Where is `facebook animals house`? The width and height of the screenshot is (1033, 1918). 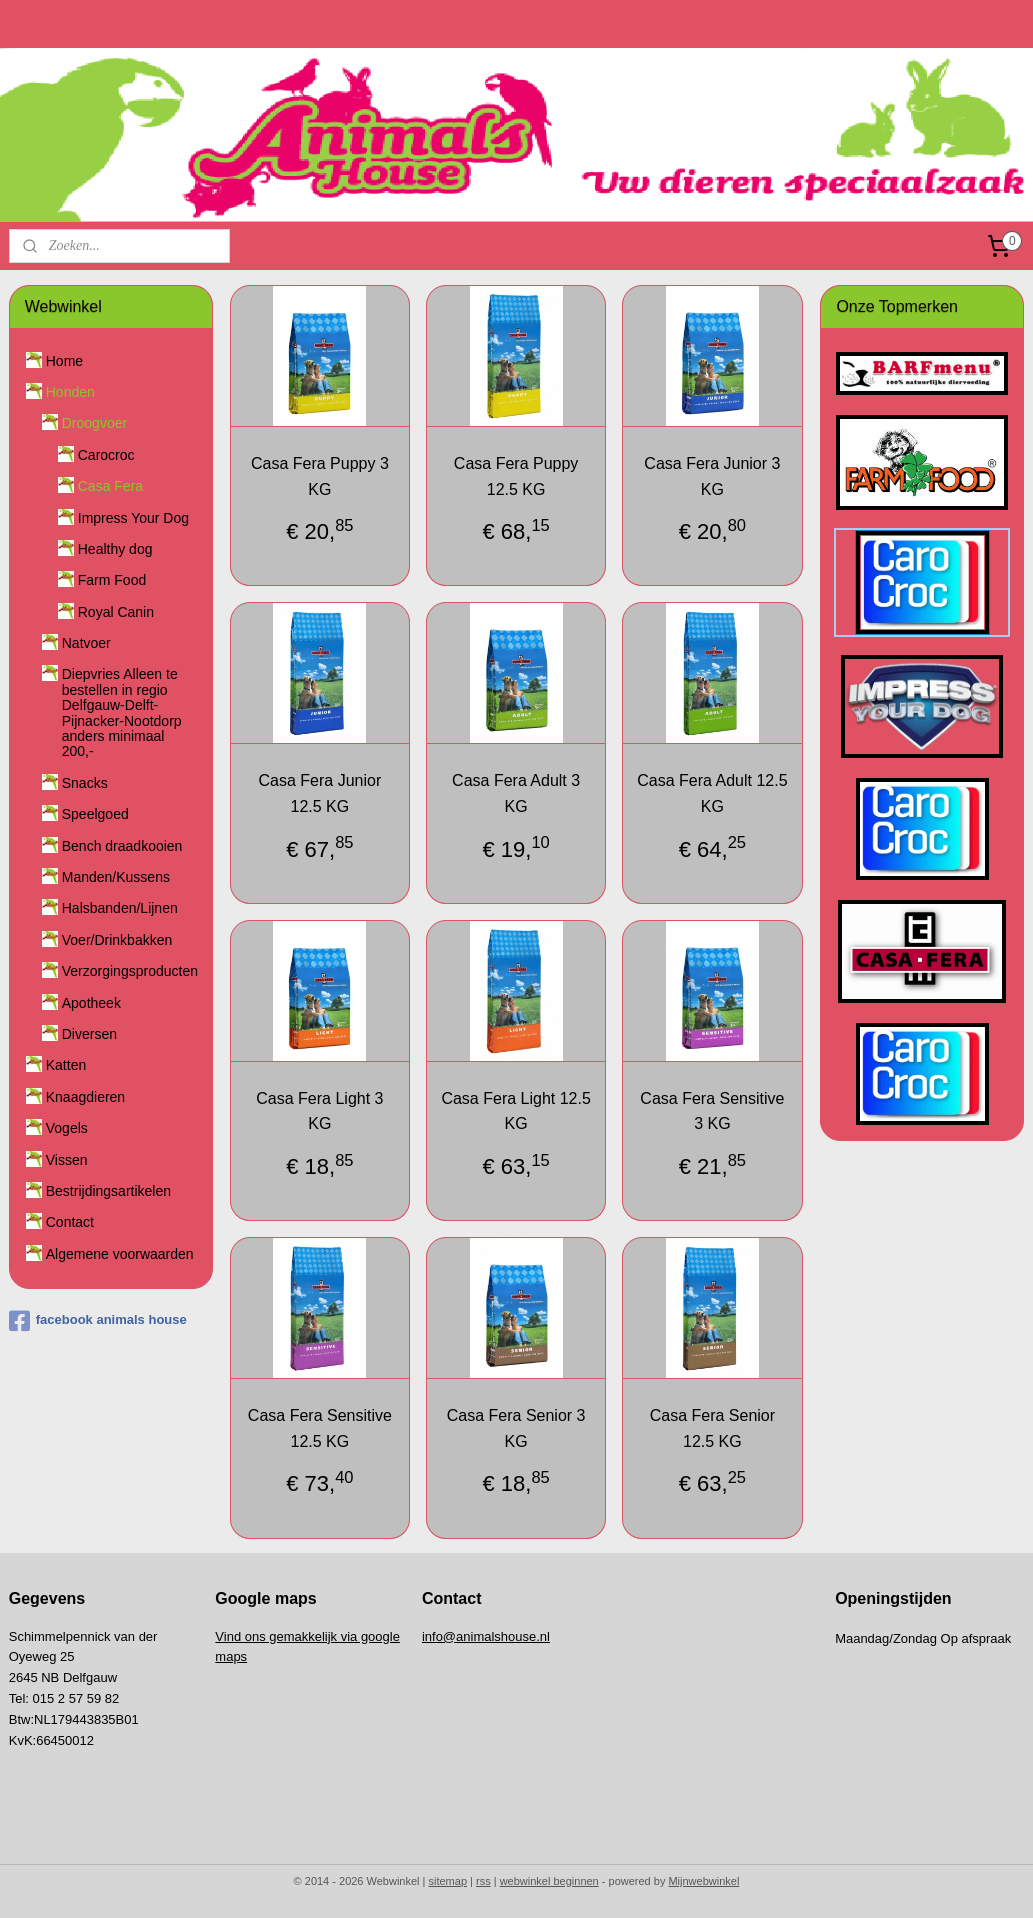
facebook animals house is located at coordinates (98, 1321).